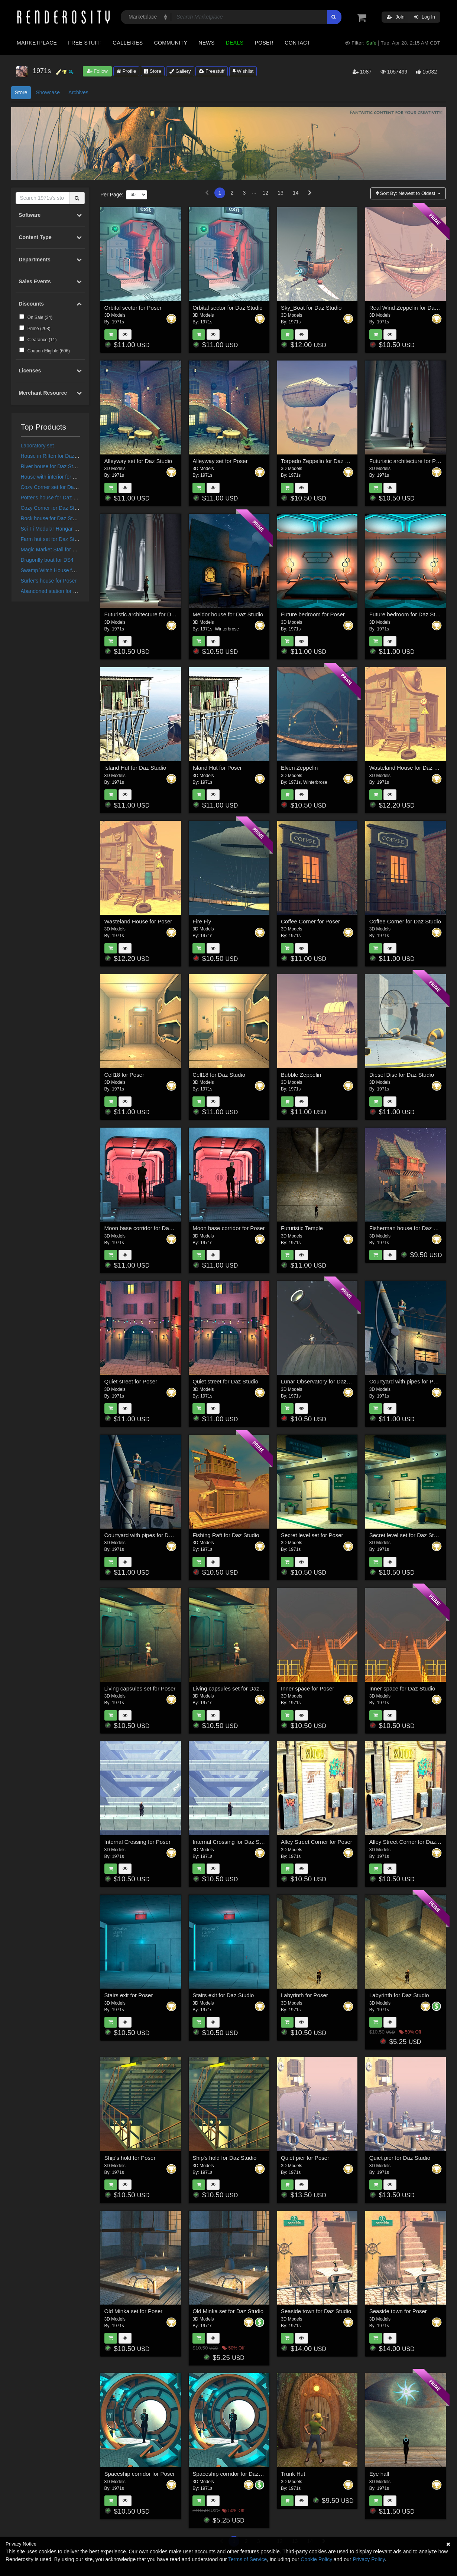 The image size is (457, 2576). What do you see at coordinates (234, 2474) in the screenshot?
I see `Spaceship corridor for Daz Studio` at bounding box center [234, 2474].